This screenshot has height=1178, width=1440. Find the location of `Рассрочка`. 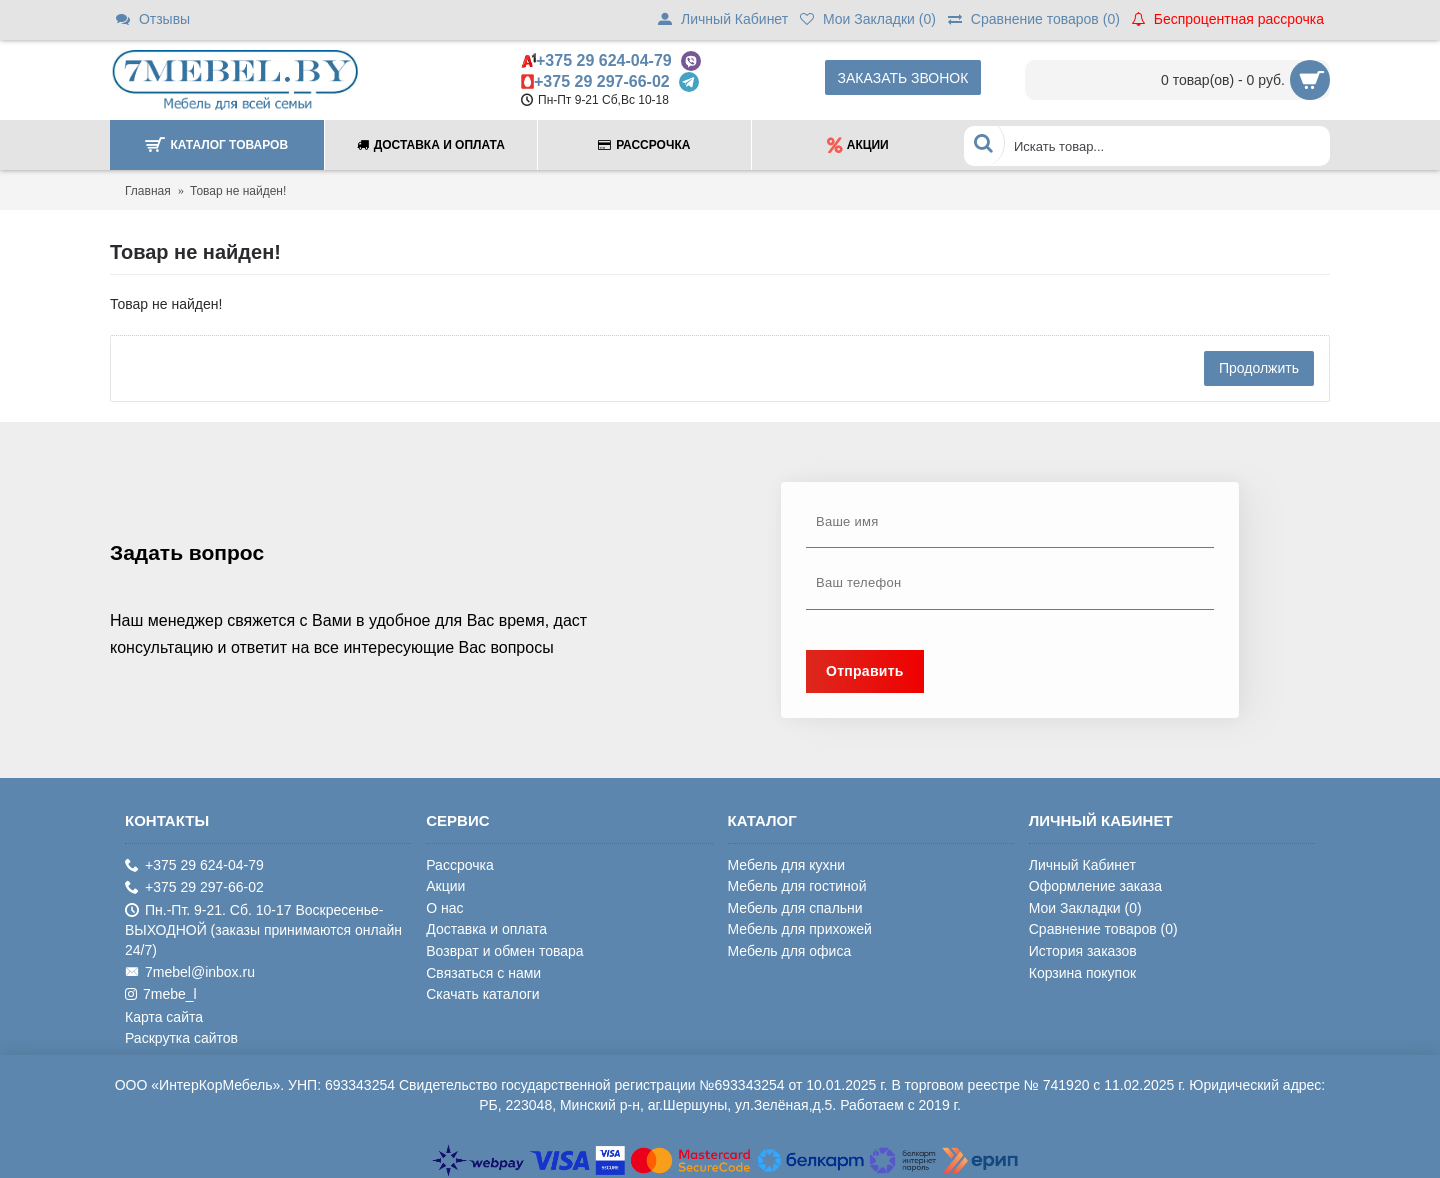

Рассрочка is located at coordinates (459, 865).